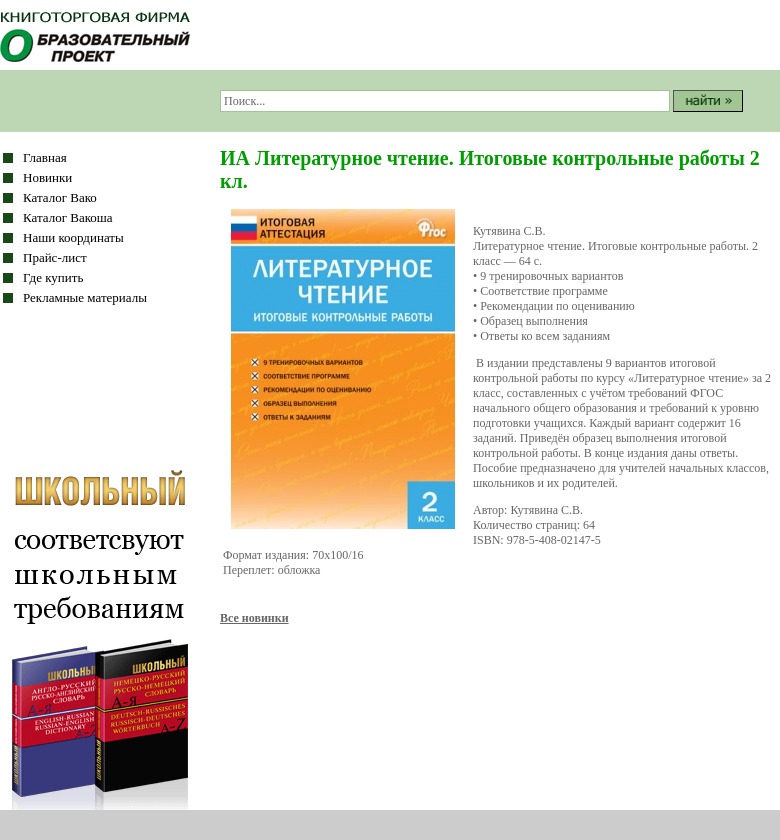 The width and height of the screenshot is (780, 840). Describe the element at coordinates (68, 217) in the screenshot. I see `Каталог Вакоша` at that location.